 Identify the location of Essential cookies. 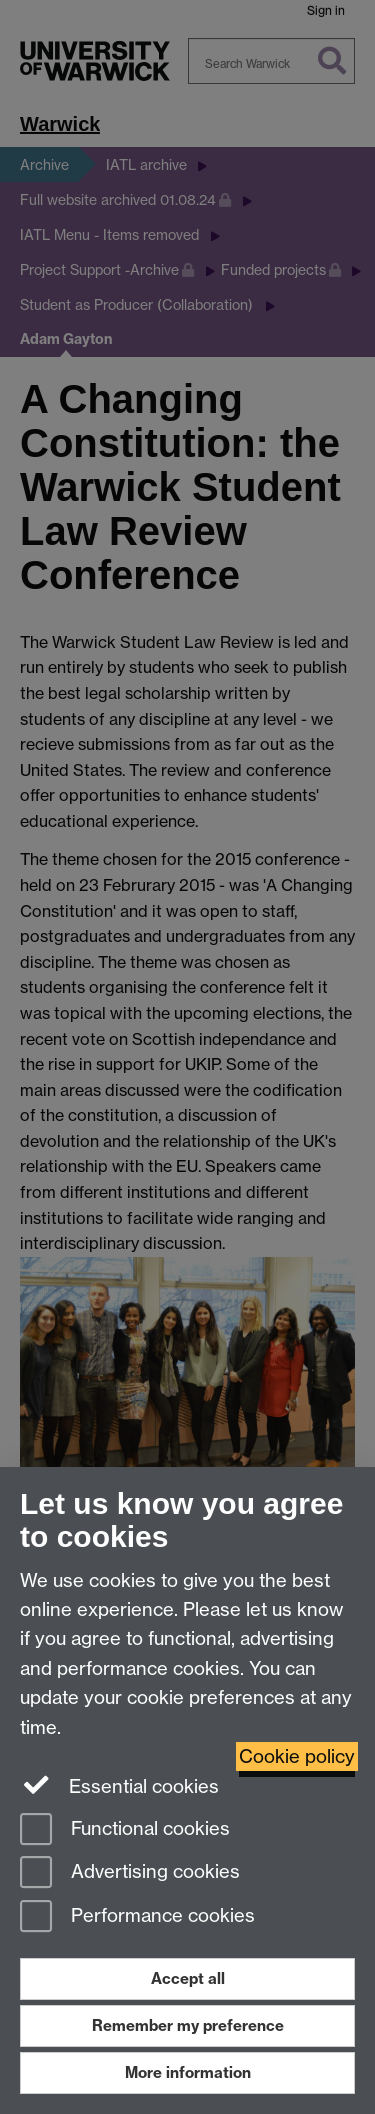
(119, 1785).